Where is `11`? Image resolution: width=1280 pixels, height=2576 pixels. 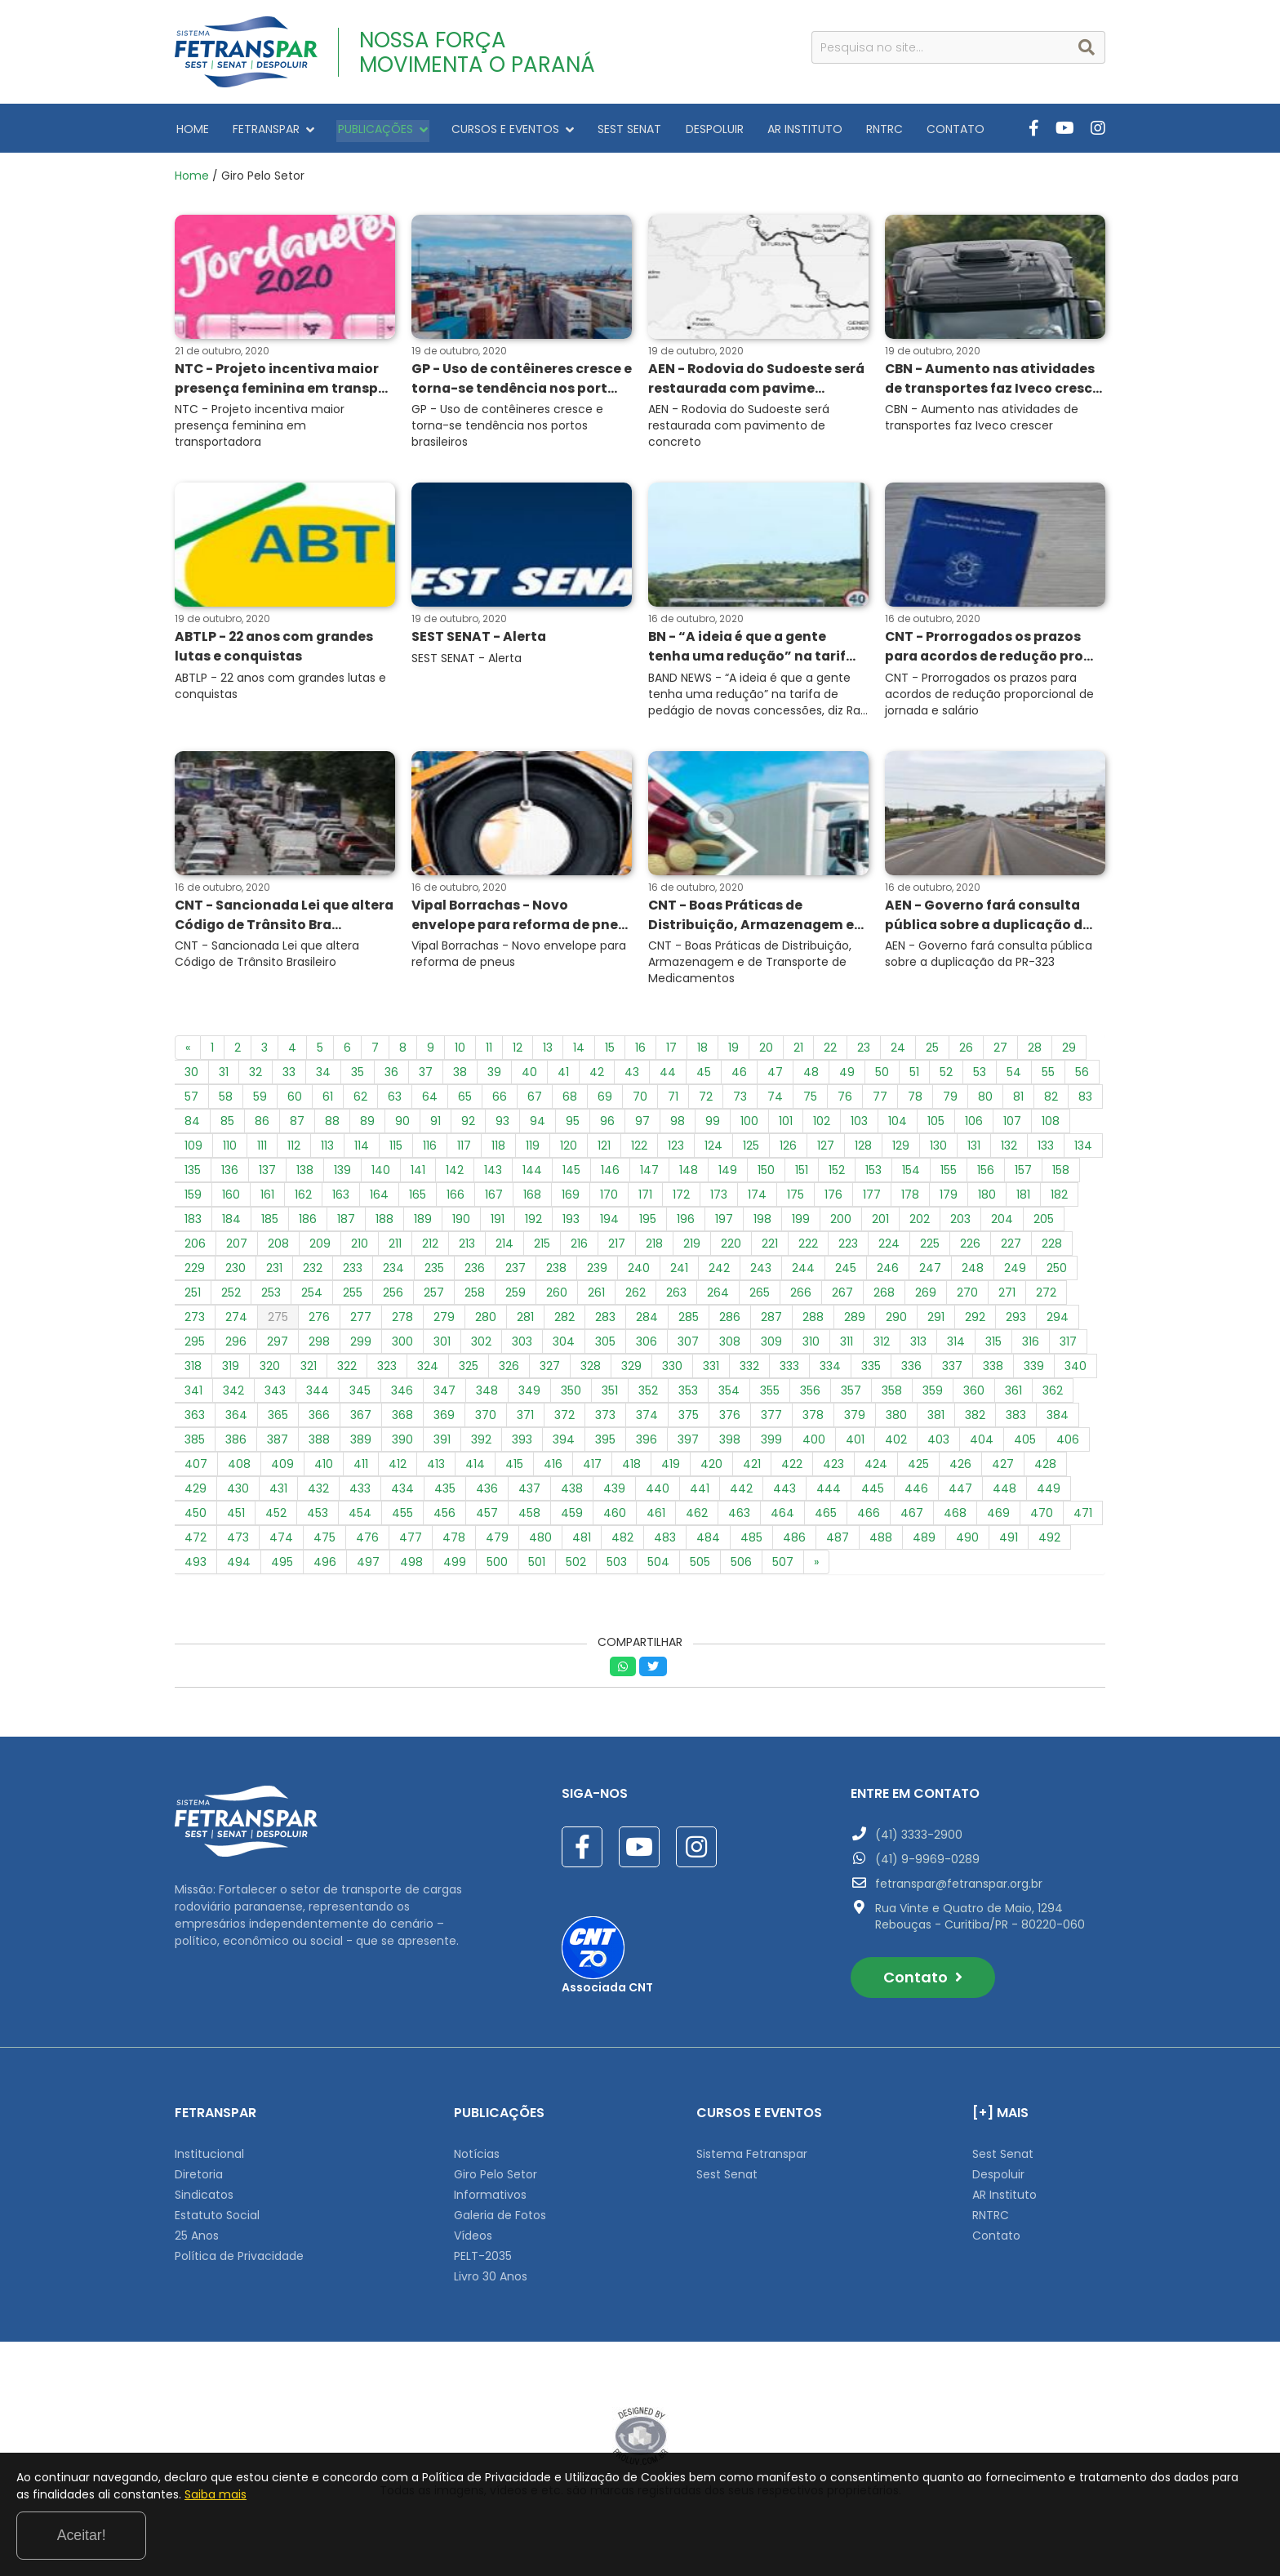
11 is located at coordinates (489, 1051).